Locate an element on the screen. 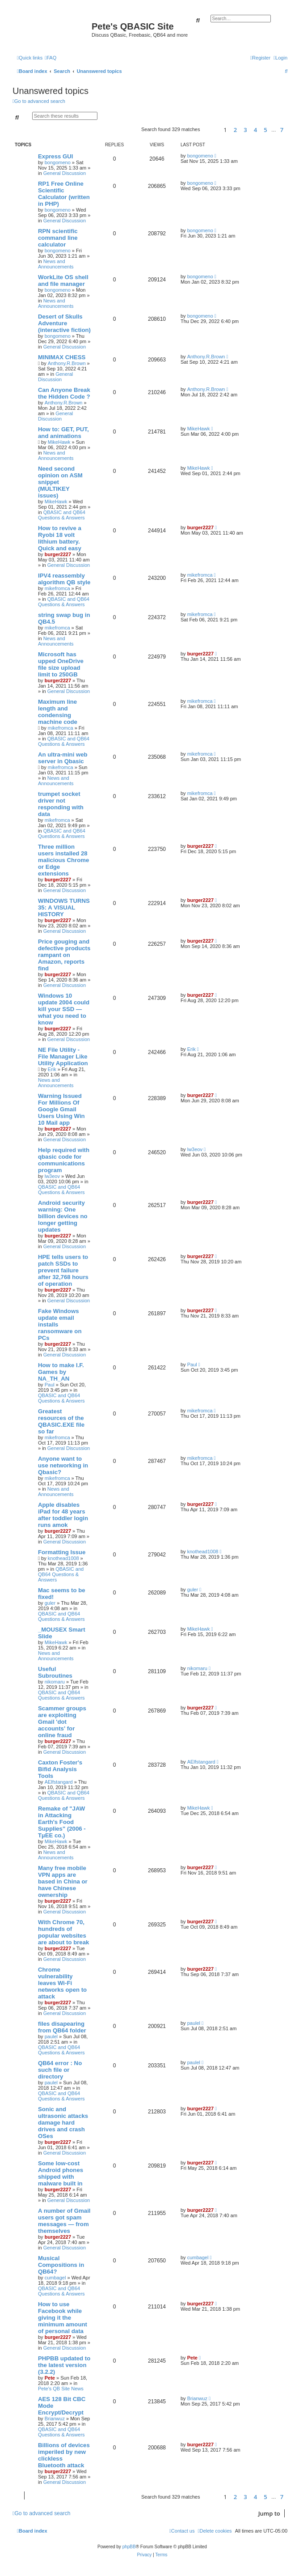 Image resolution: width=299 pixels, height=2576 pixels. NE File Utility - File Manager Like Utility Application is located at coordinates (63, 1056).